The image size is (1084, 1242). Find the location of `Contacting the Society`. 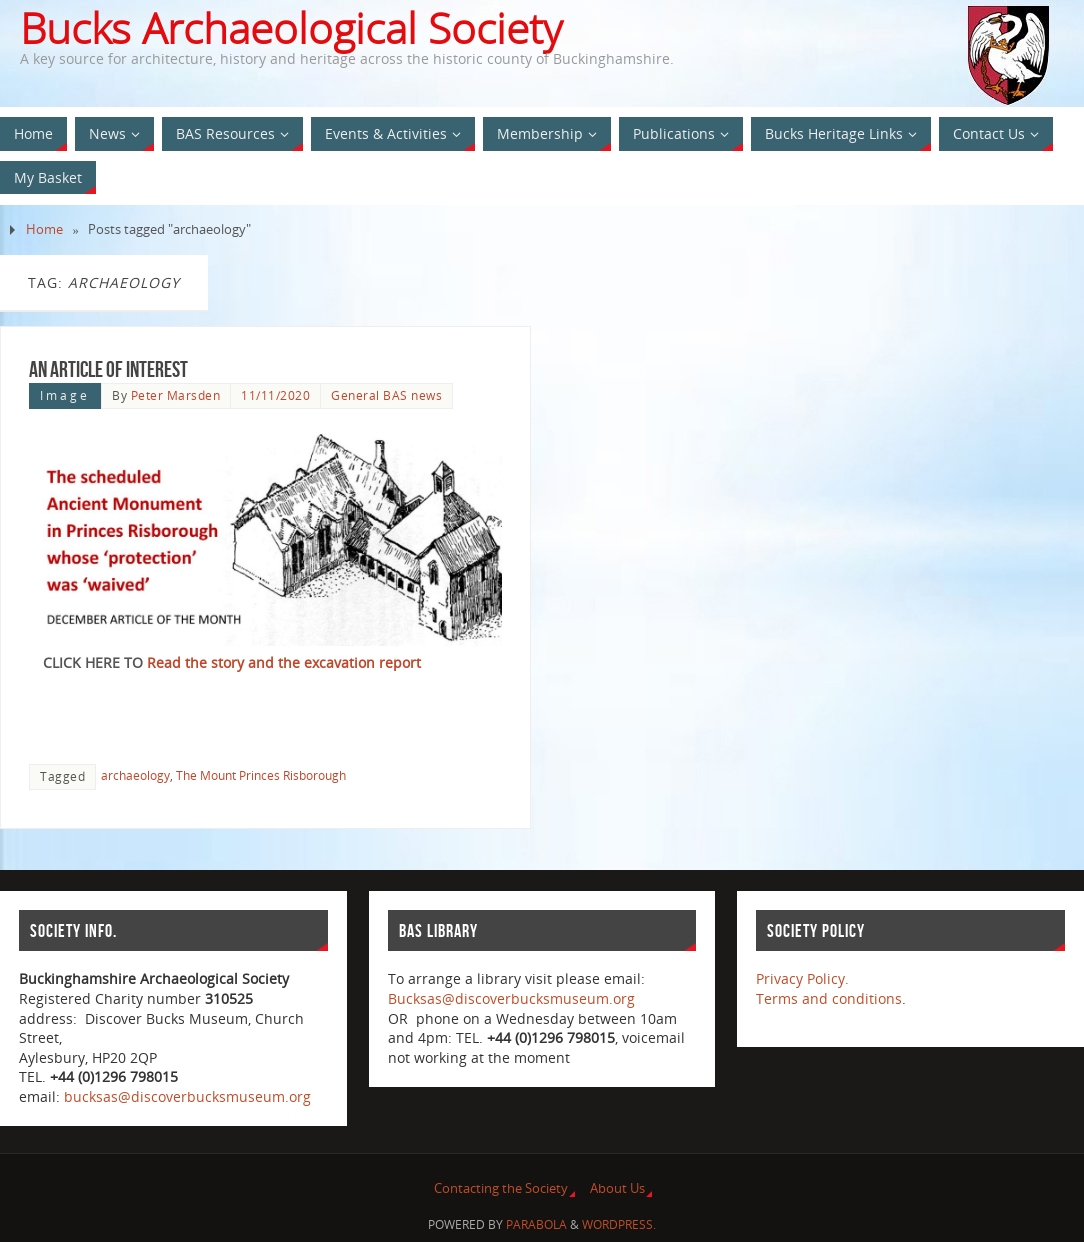

Contacting the Society is located at coordinates (501, 1188).